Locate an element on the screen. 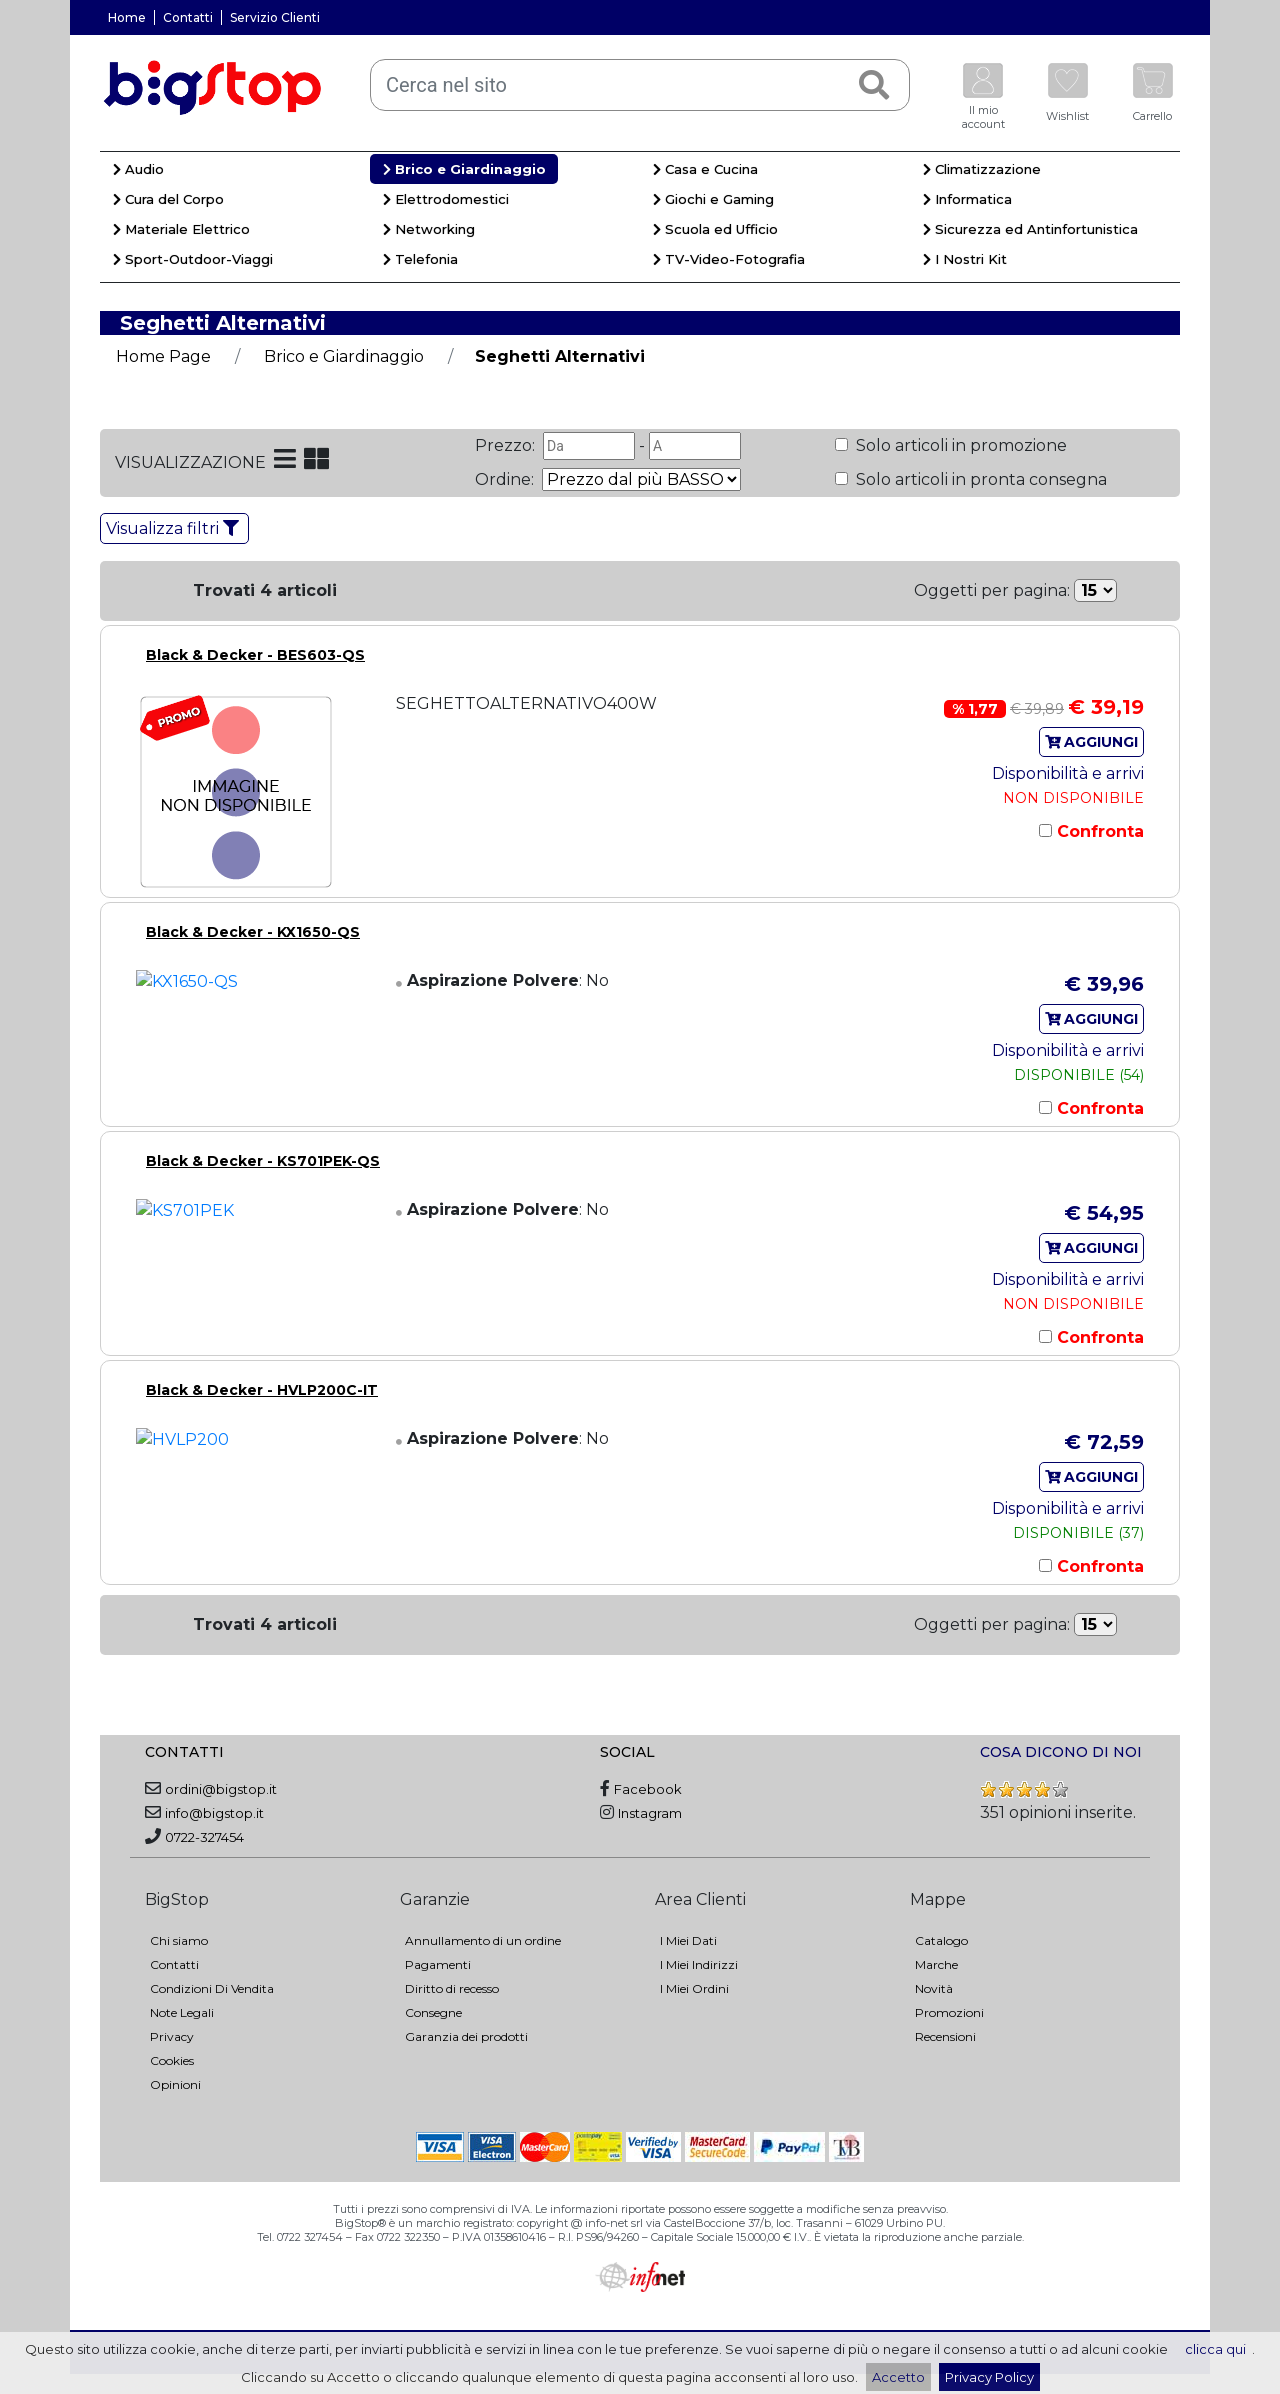  Condizioni Di Vendita is located at coordinates (212, 1988).